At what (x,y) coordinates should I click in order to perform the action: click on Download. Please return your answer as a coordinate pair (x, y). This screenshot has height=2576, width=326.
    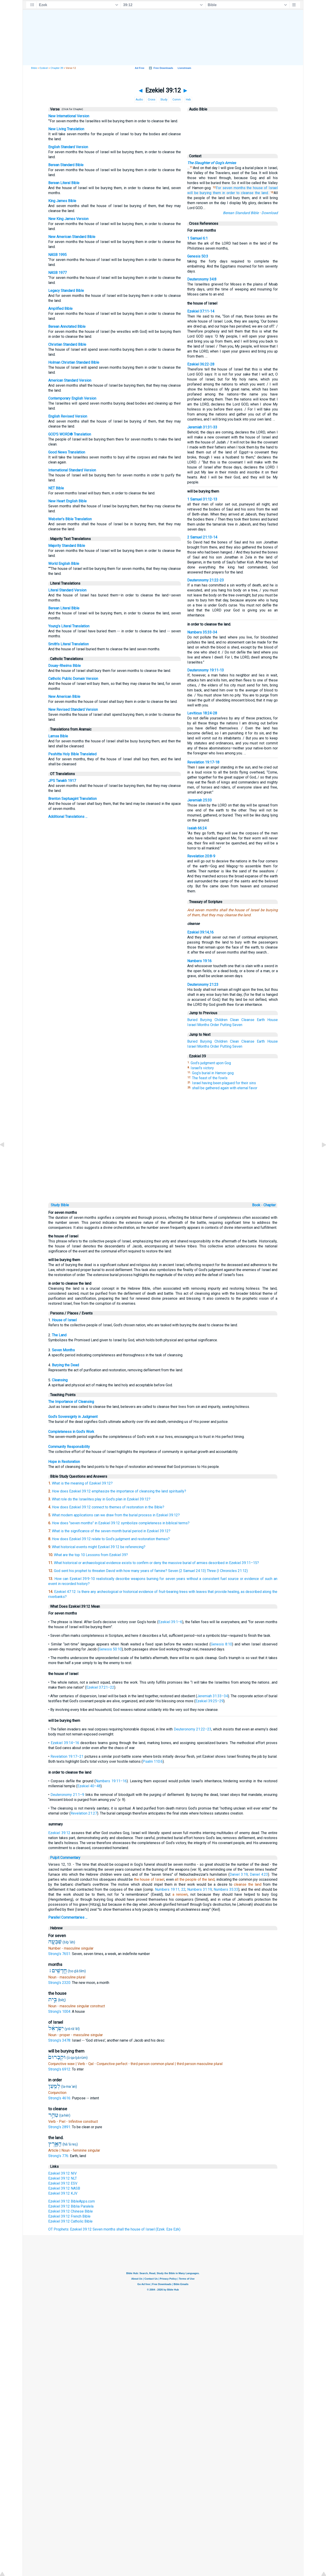
    Looking at the image, I should click on (269, 213).